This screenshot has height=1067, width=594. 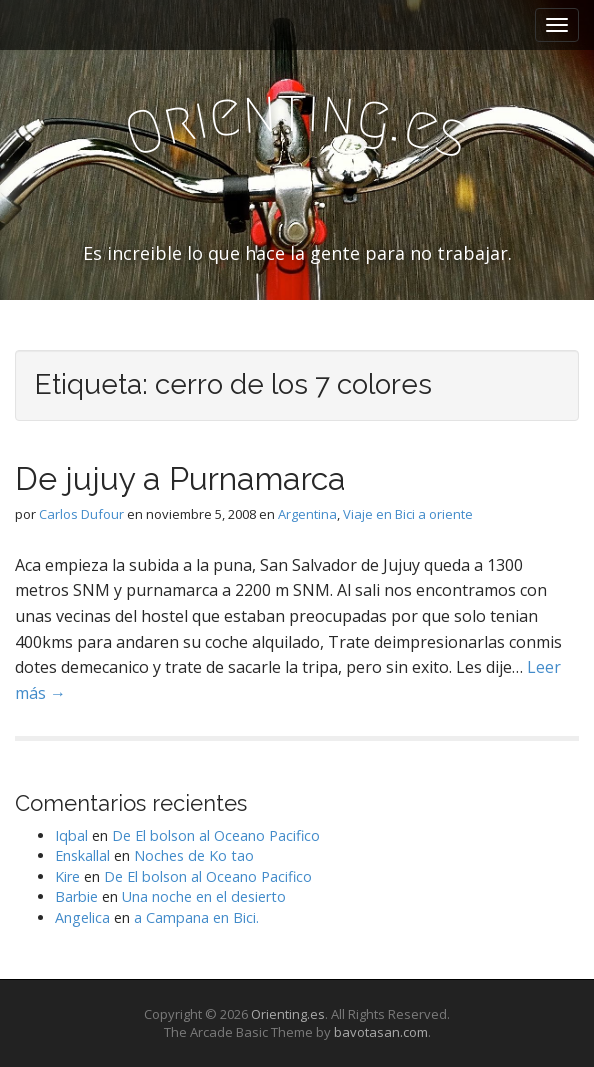 What do you see at coordinates (204, 896) in the screenshot?
I see `Una noche en el desierto` at bounding box center [204, 896].